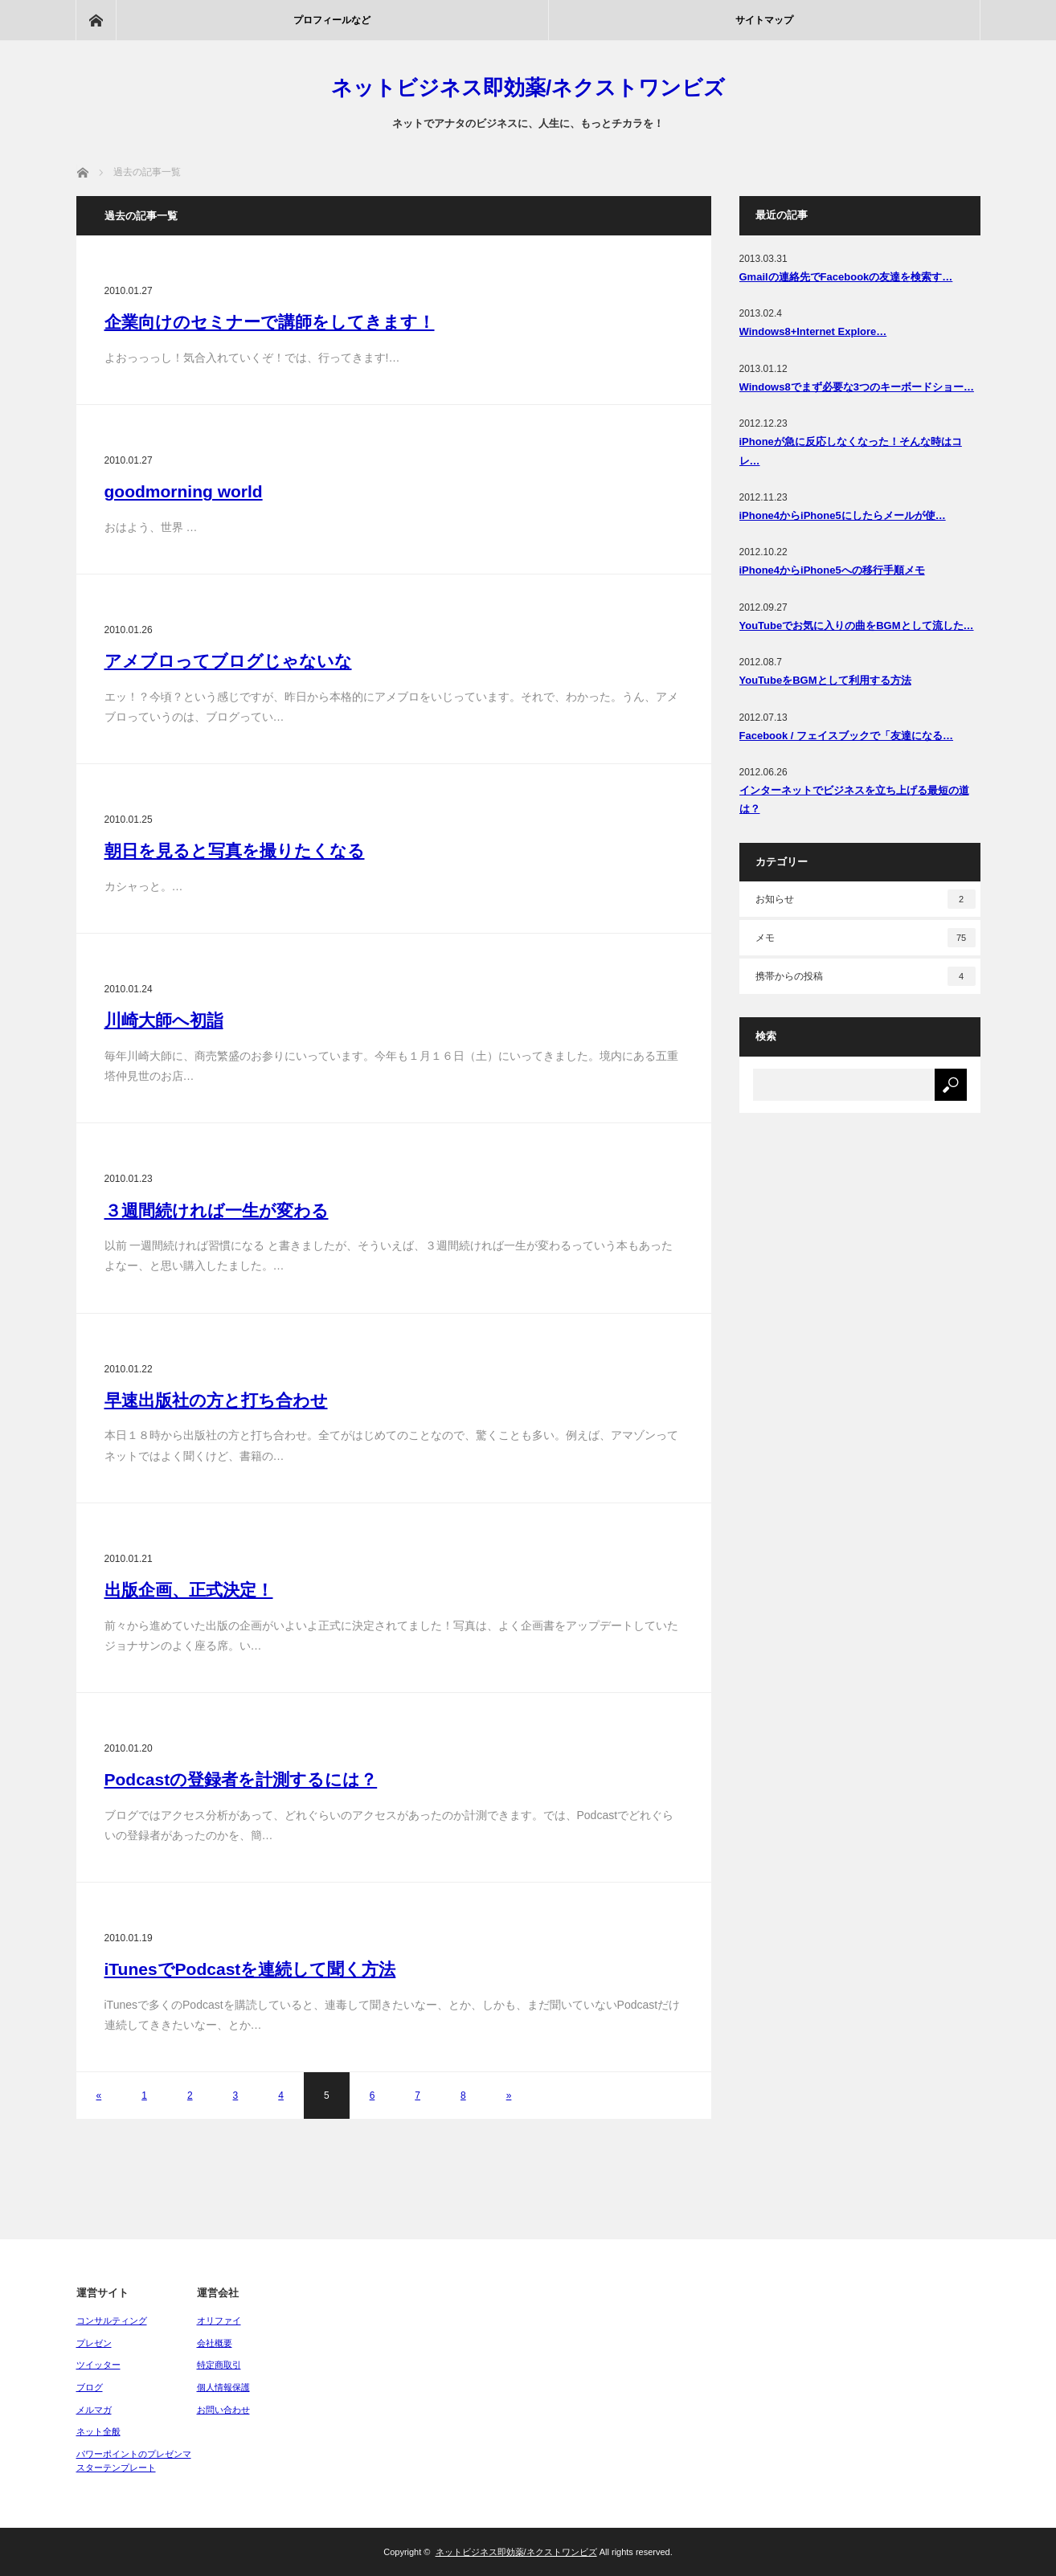 Image resolution: width=1056 pixels, height=2576 pixels. Describe the element at coordinates (223, 2409) in the screenshot. I see `お問い合わせ` at that location.